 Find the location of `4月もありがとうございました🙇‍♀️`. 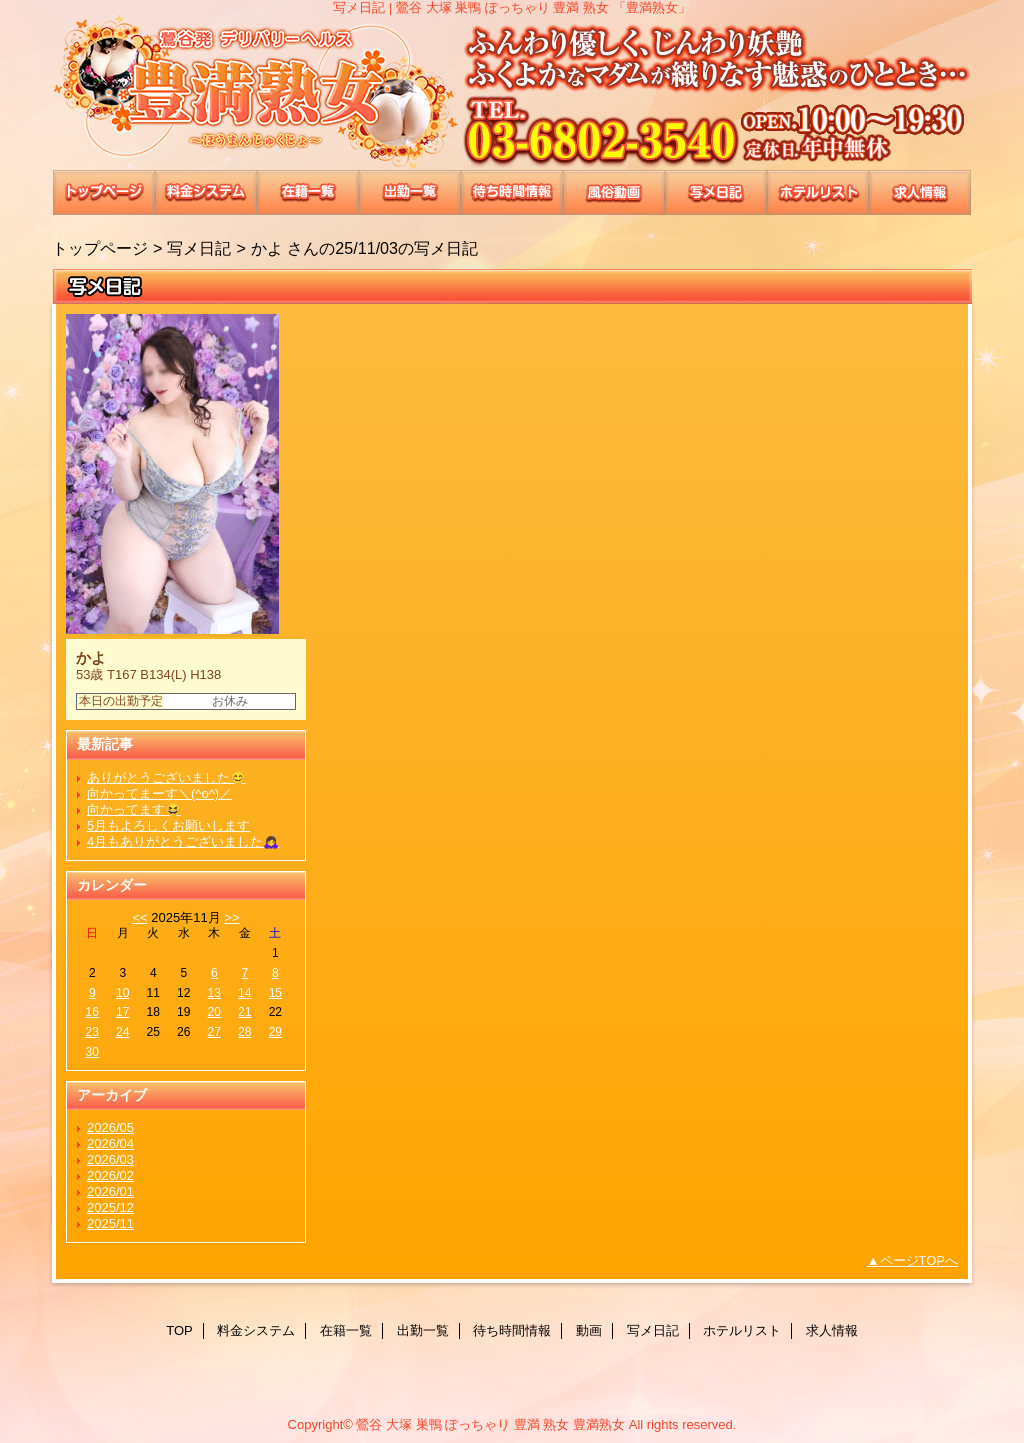

4月もありがとうございました🙇‍♀️ is located at coordinates (183, 841).